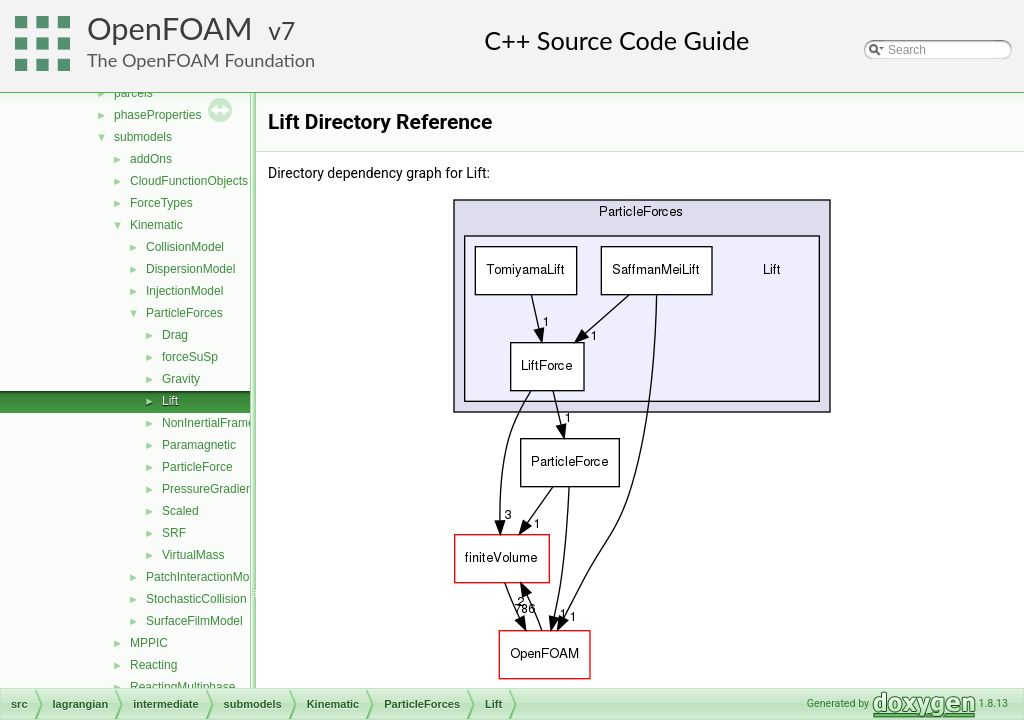 Image resolution: width=1024 pixels, height=720 pixels. I want to click on Kinematic, so click(156, 225).